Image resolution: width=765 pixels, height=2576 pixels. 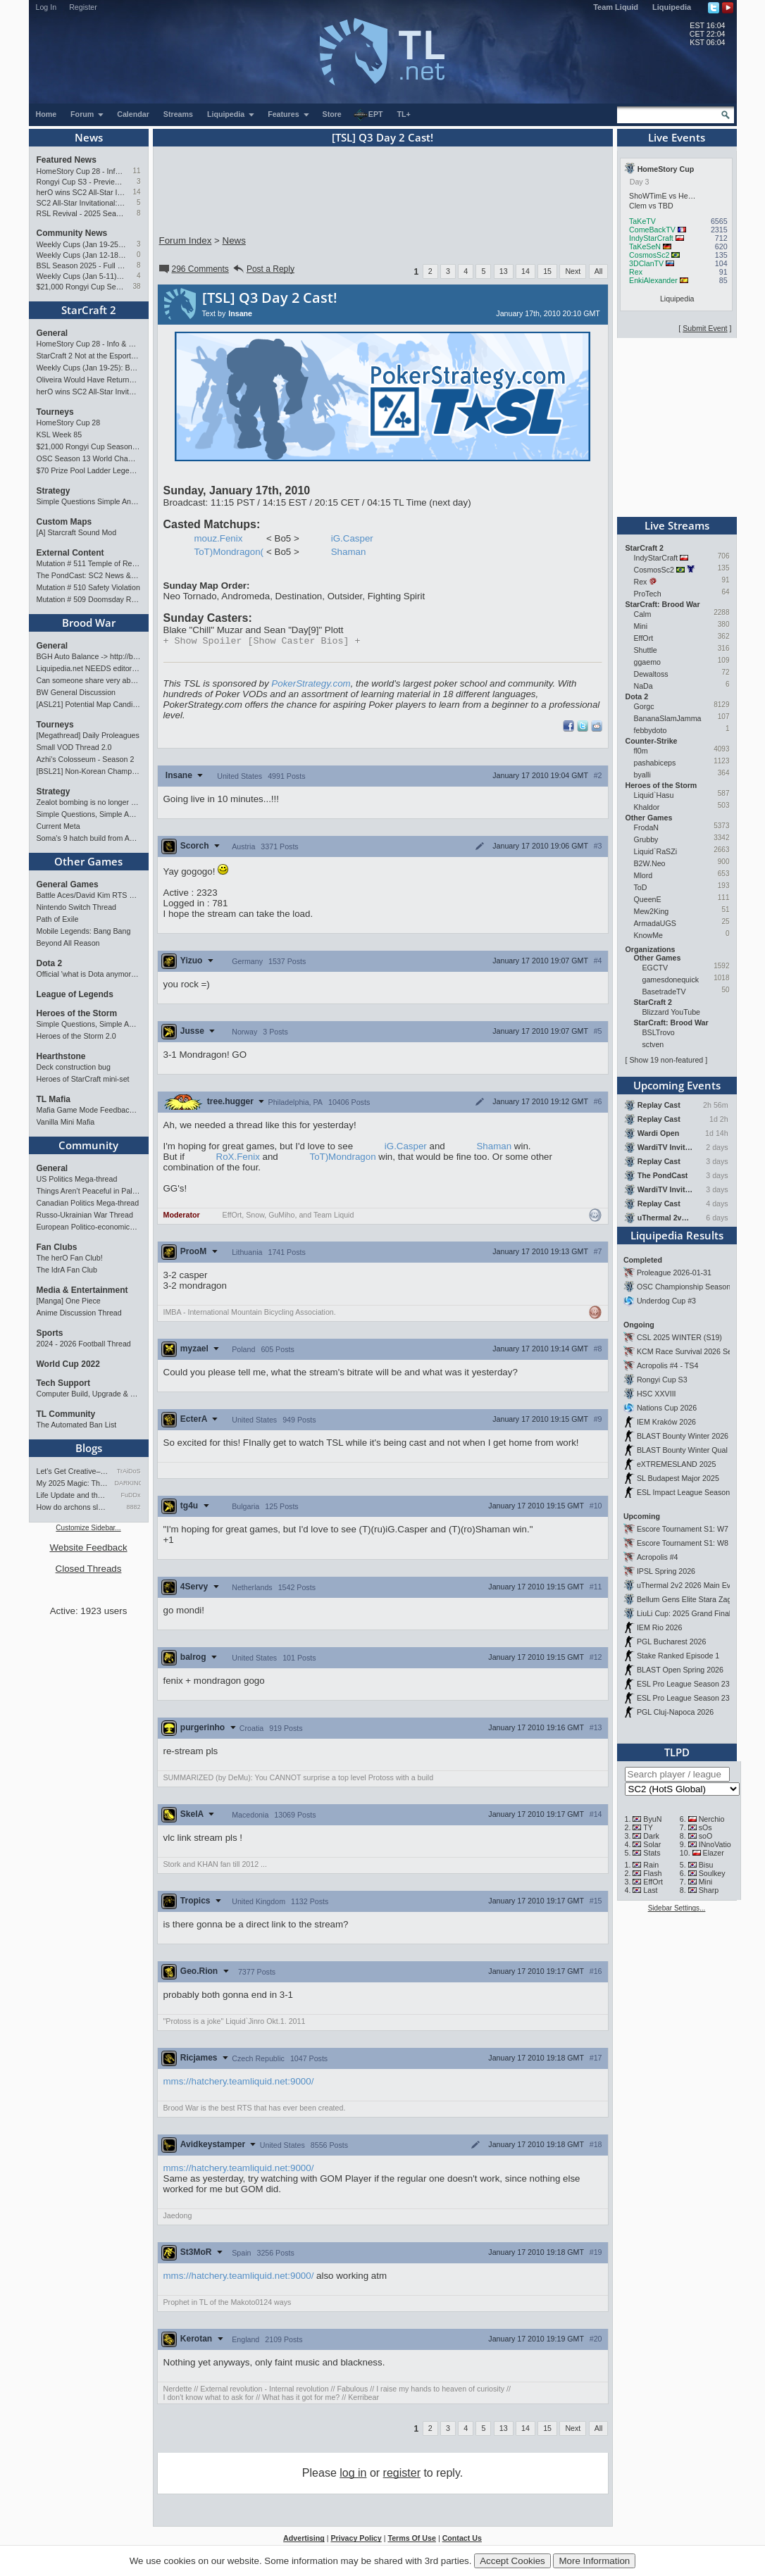 I want to click on sctven, so click(x=653, y=1044).